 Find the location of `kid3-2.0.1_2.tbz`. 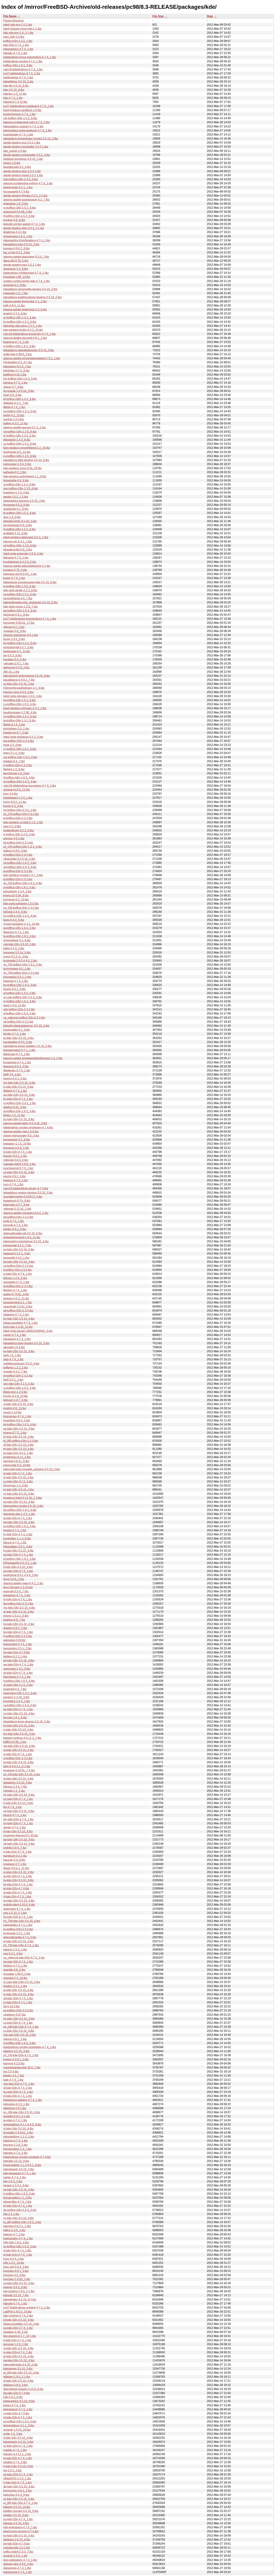

kid3-2.0.1_2.tbz is located at coordinates (13, 1379).